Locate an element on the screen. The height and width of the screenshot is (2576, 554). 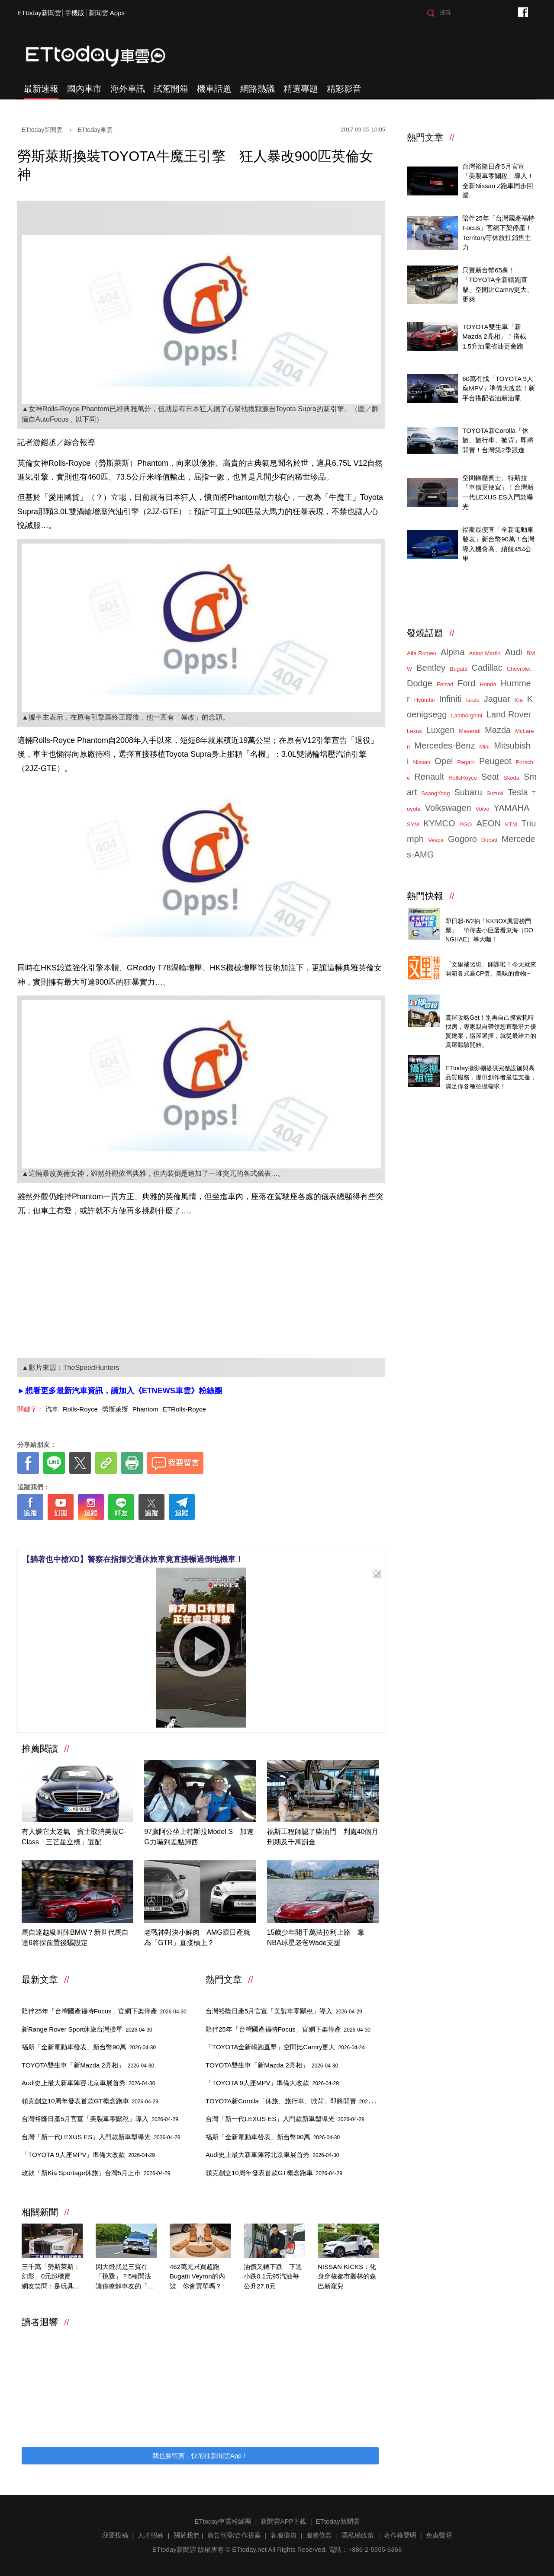
閃大燈就是三寶在「挑釁」？5種閃法讓你瞭解車友的「善意提醒」 is located at coordinates (125, 2277).